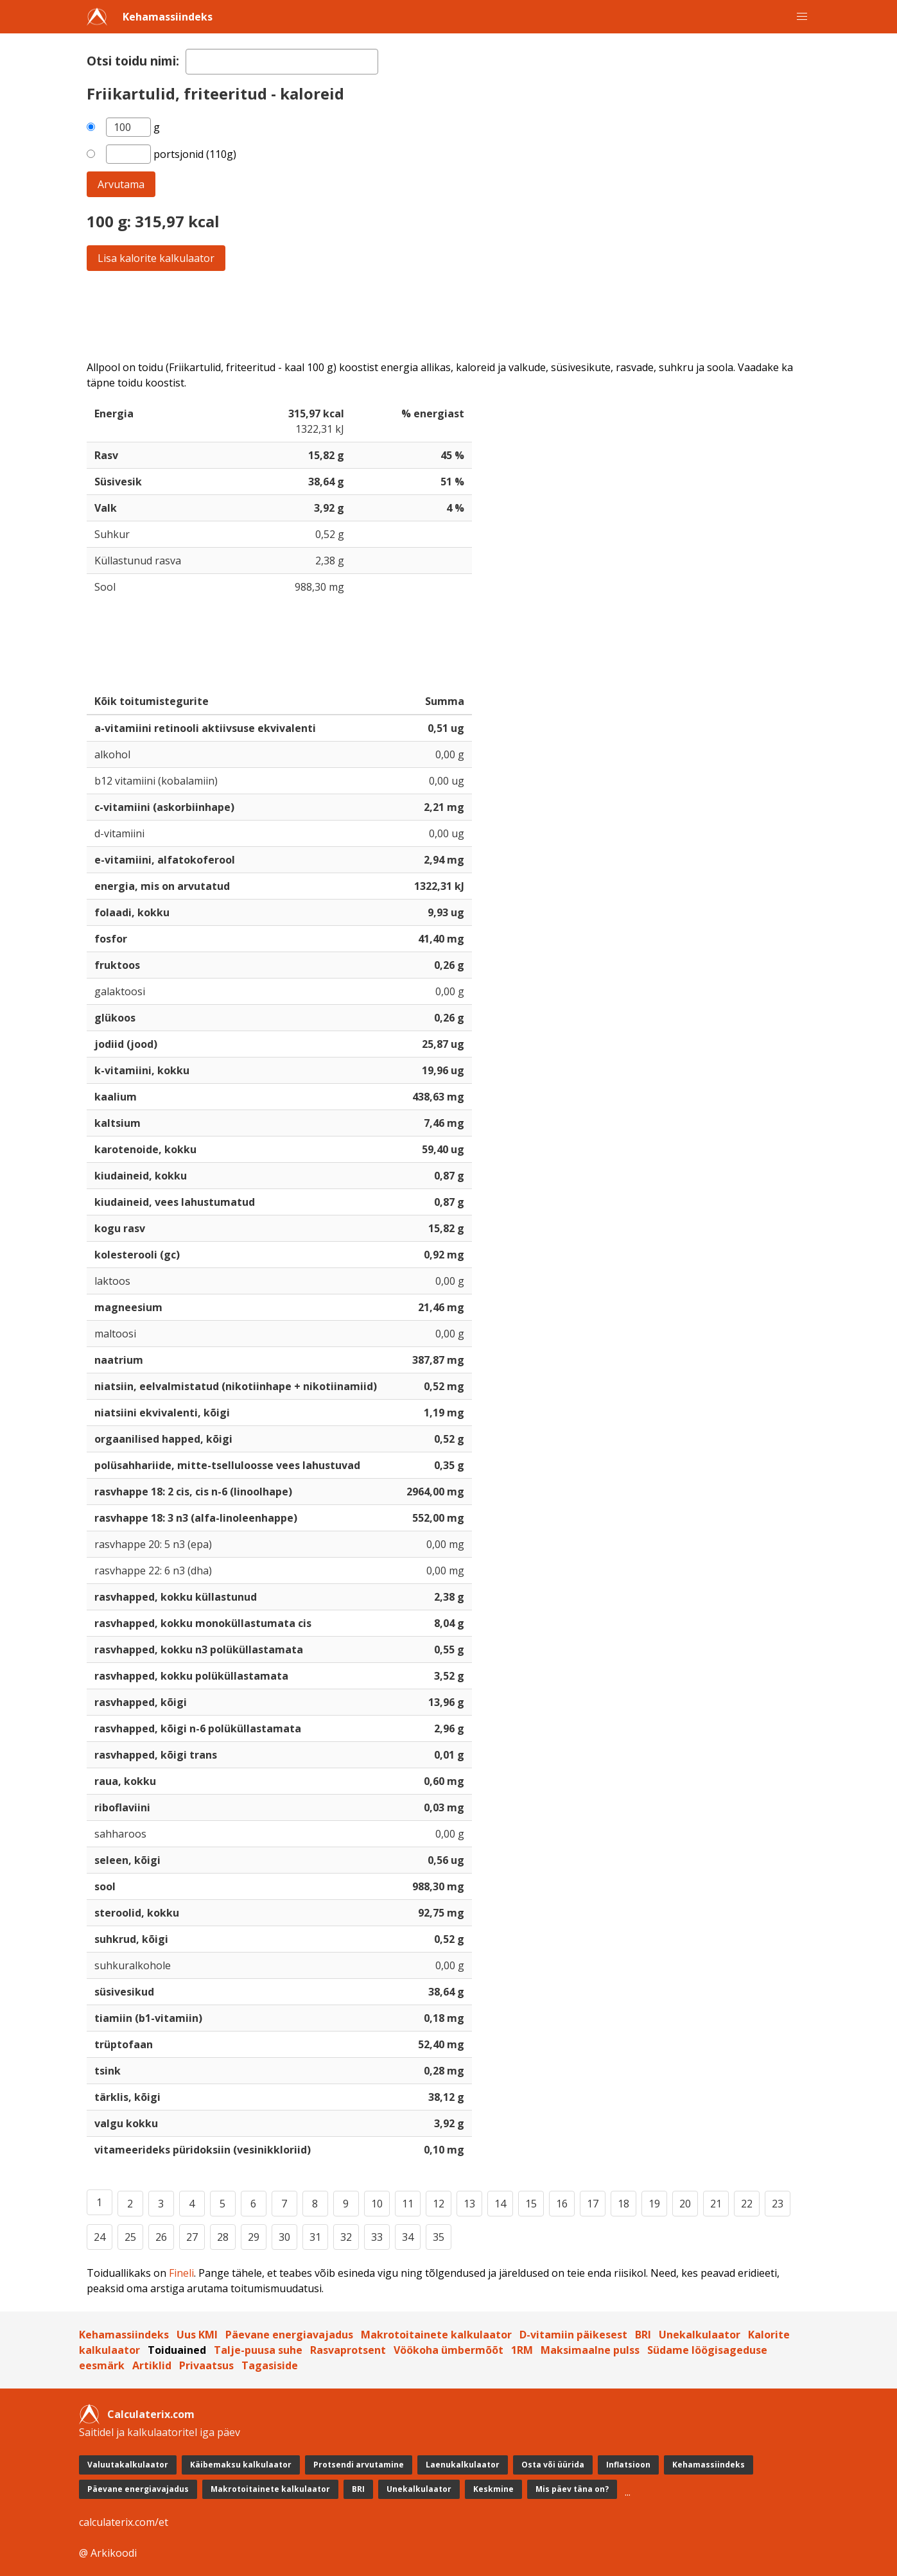 Image resolution: width=897 pixels, height=2576 pixels. What do you see at coordinates (223, 2237) in the screenshot?
I see `28` at bounding box center [223, 2237].